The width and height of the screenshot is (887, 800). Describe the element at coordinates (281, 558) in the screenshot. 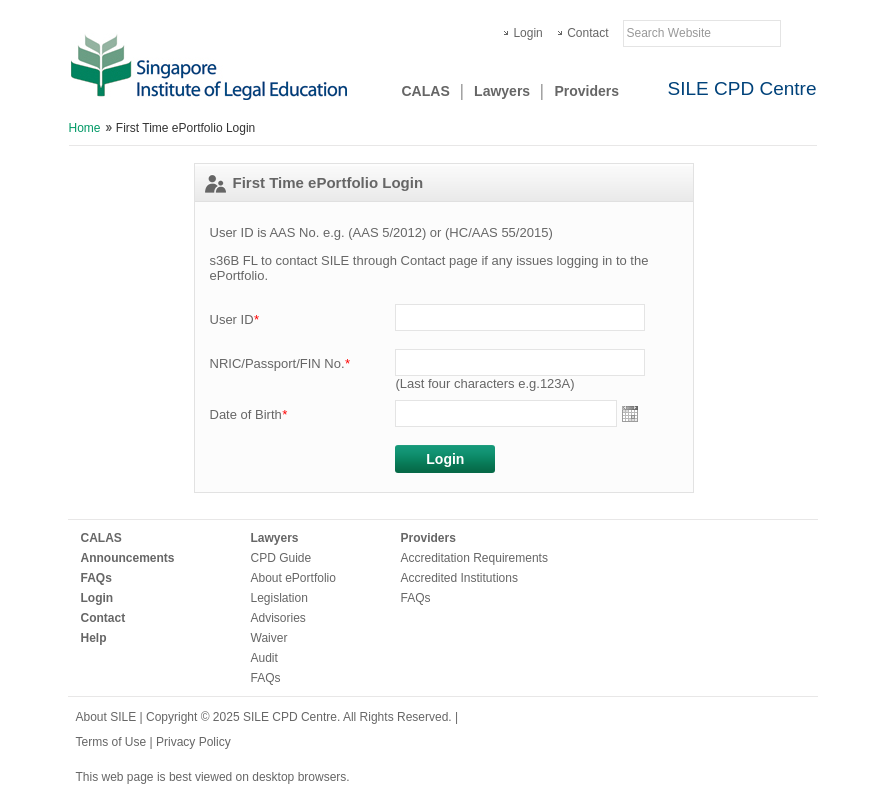

I see `CPD Guide` at that location.